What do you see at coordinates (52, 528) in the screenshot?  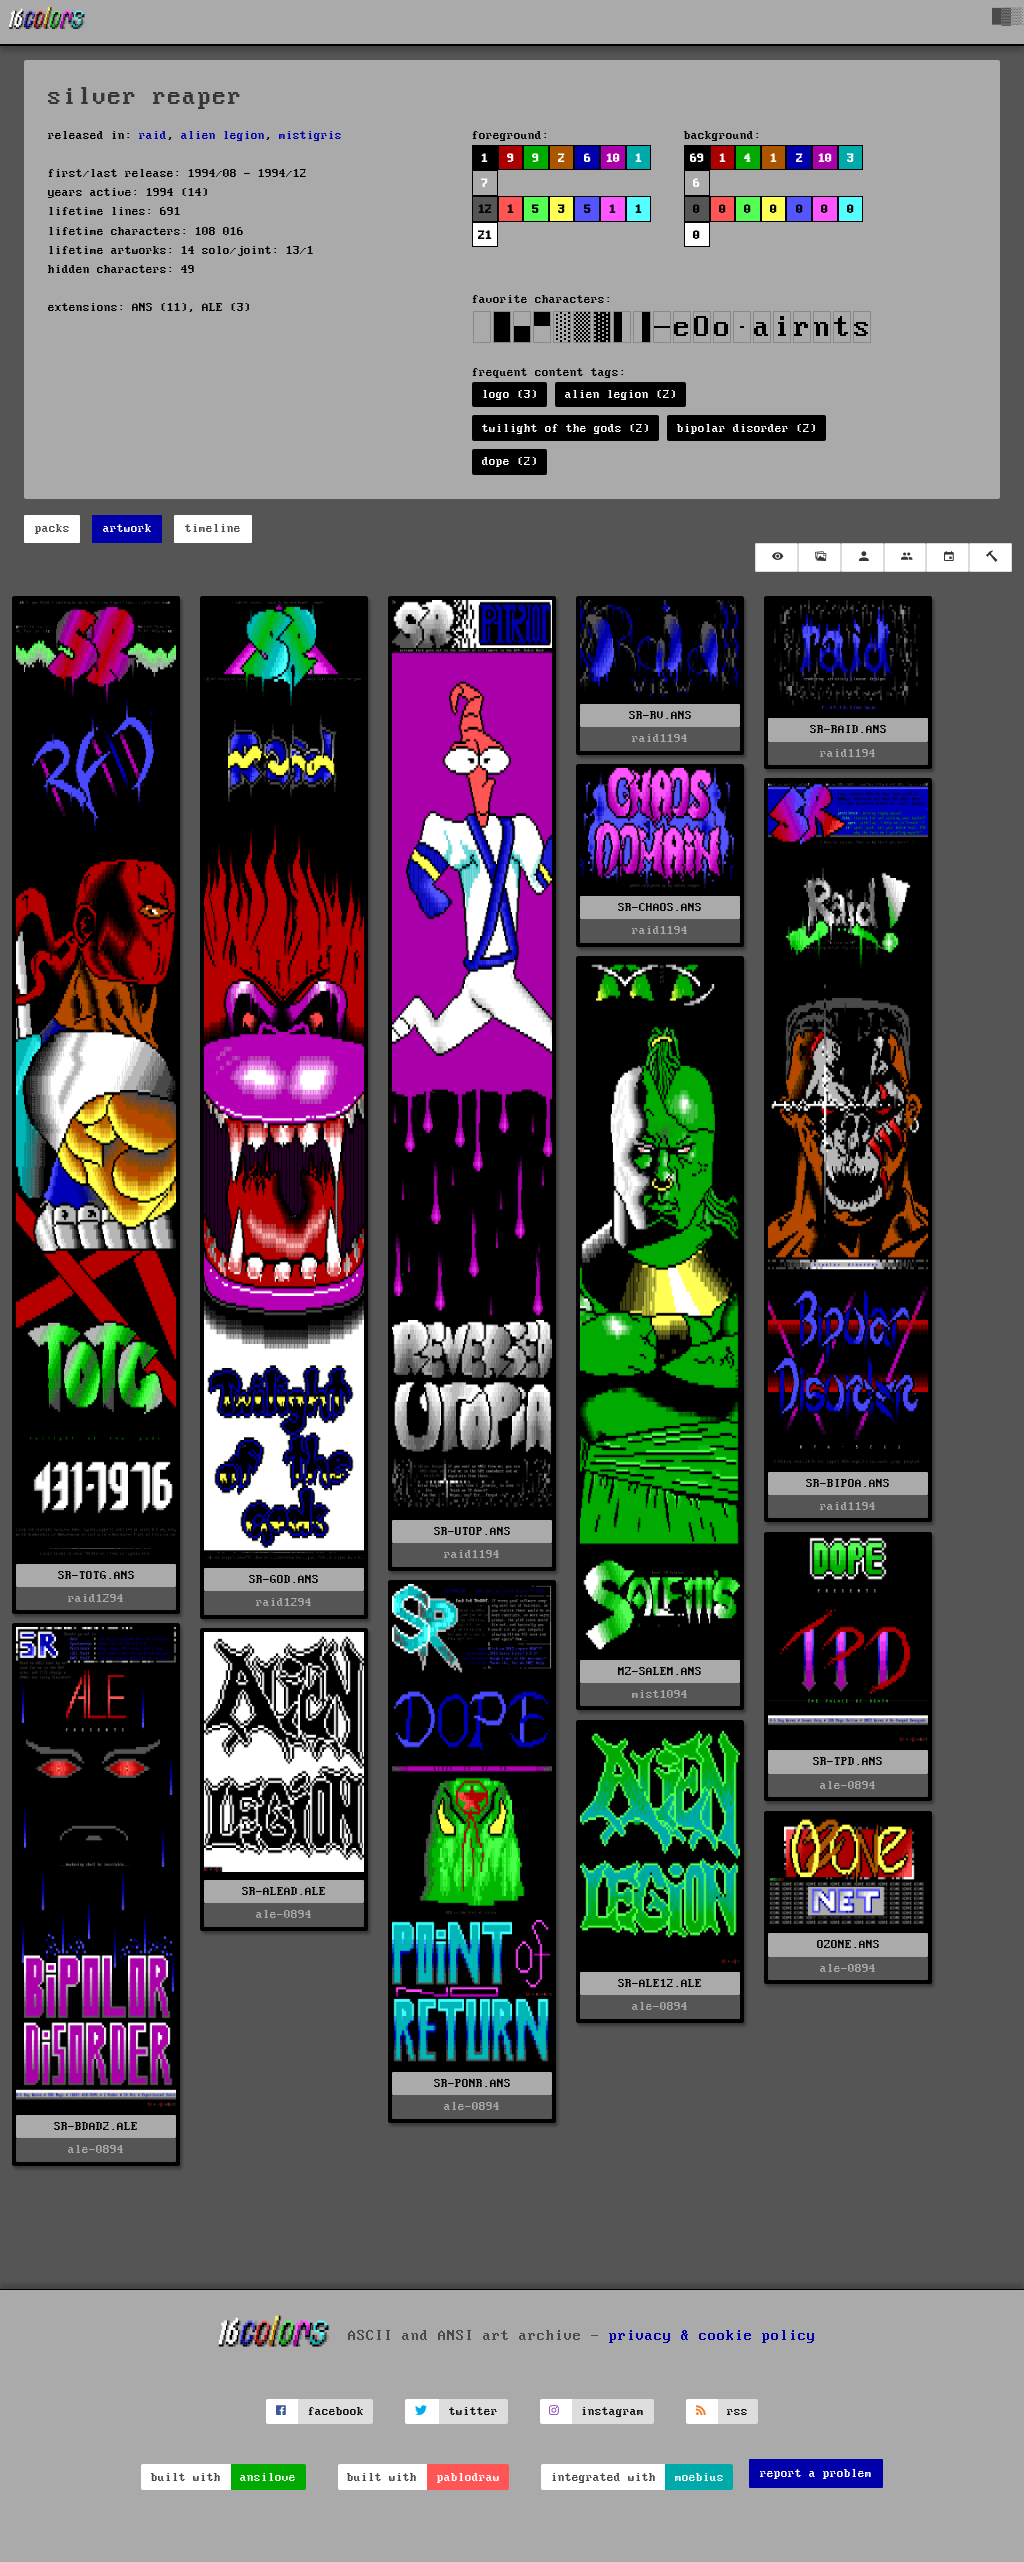 I see `packs` at bounding box center [52, 528].